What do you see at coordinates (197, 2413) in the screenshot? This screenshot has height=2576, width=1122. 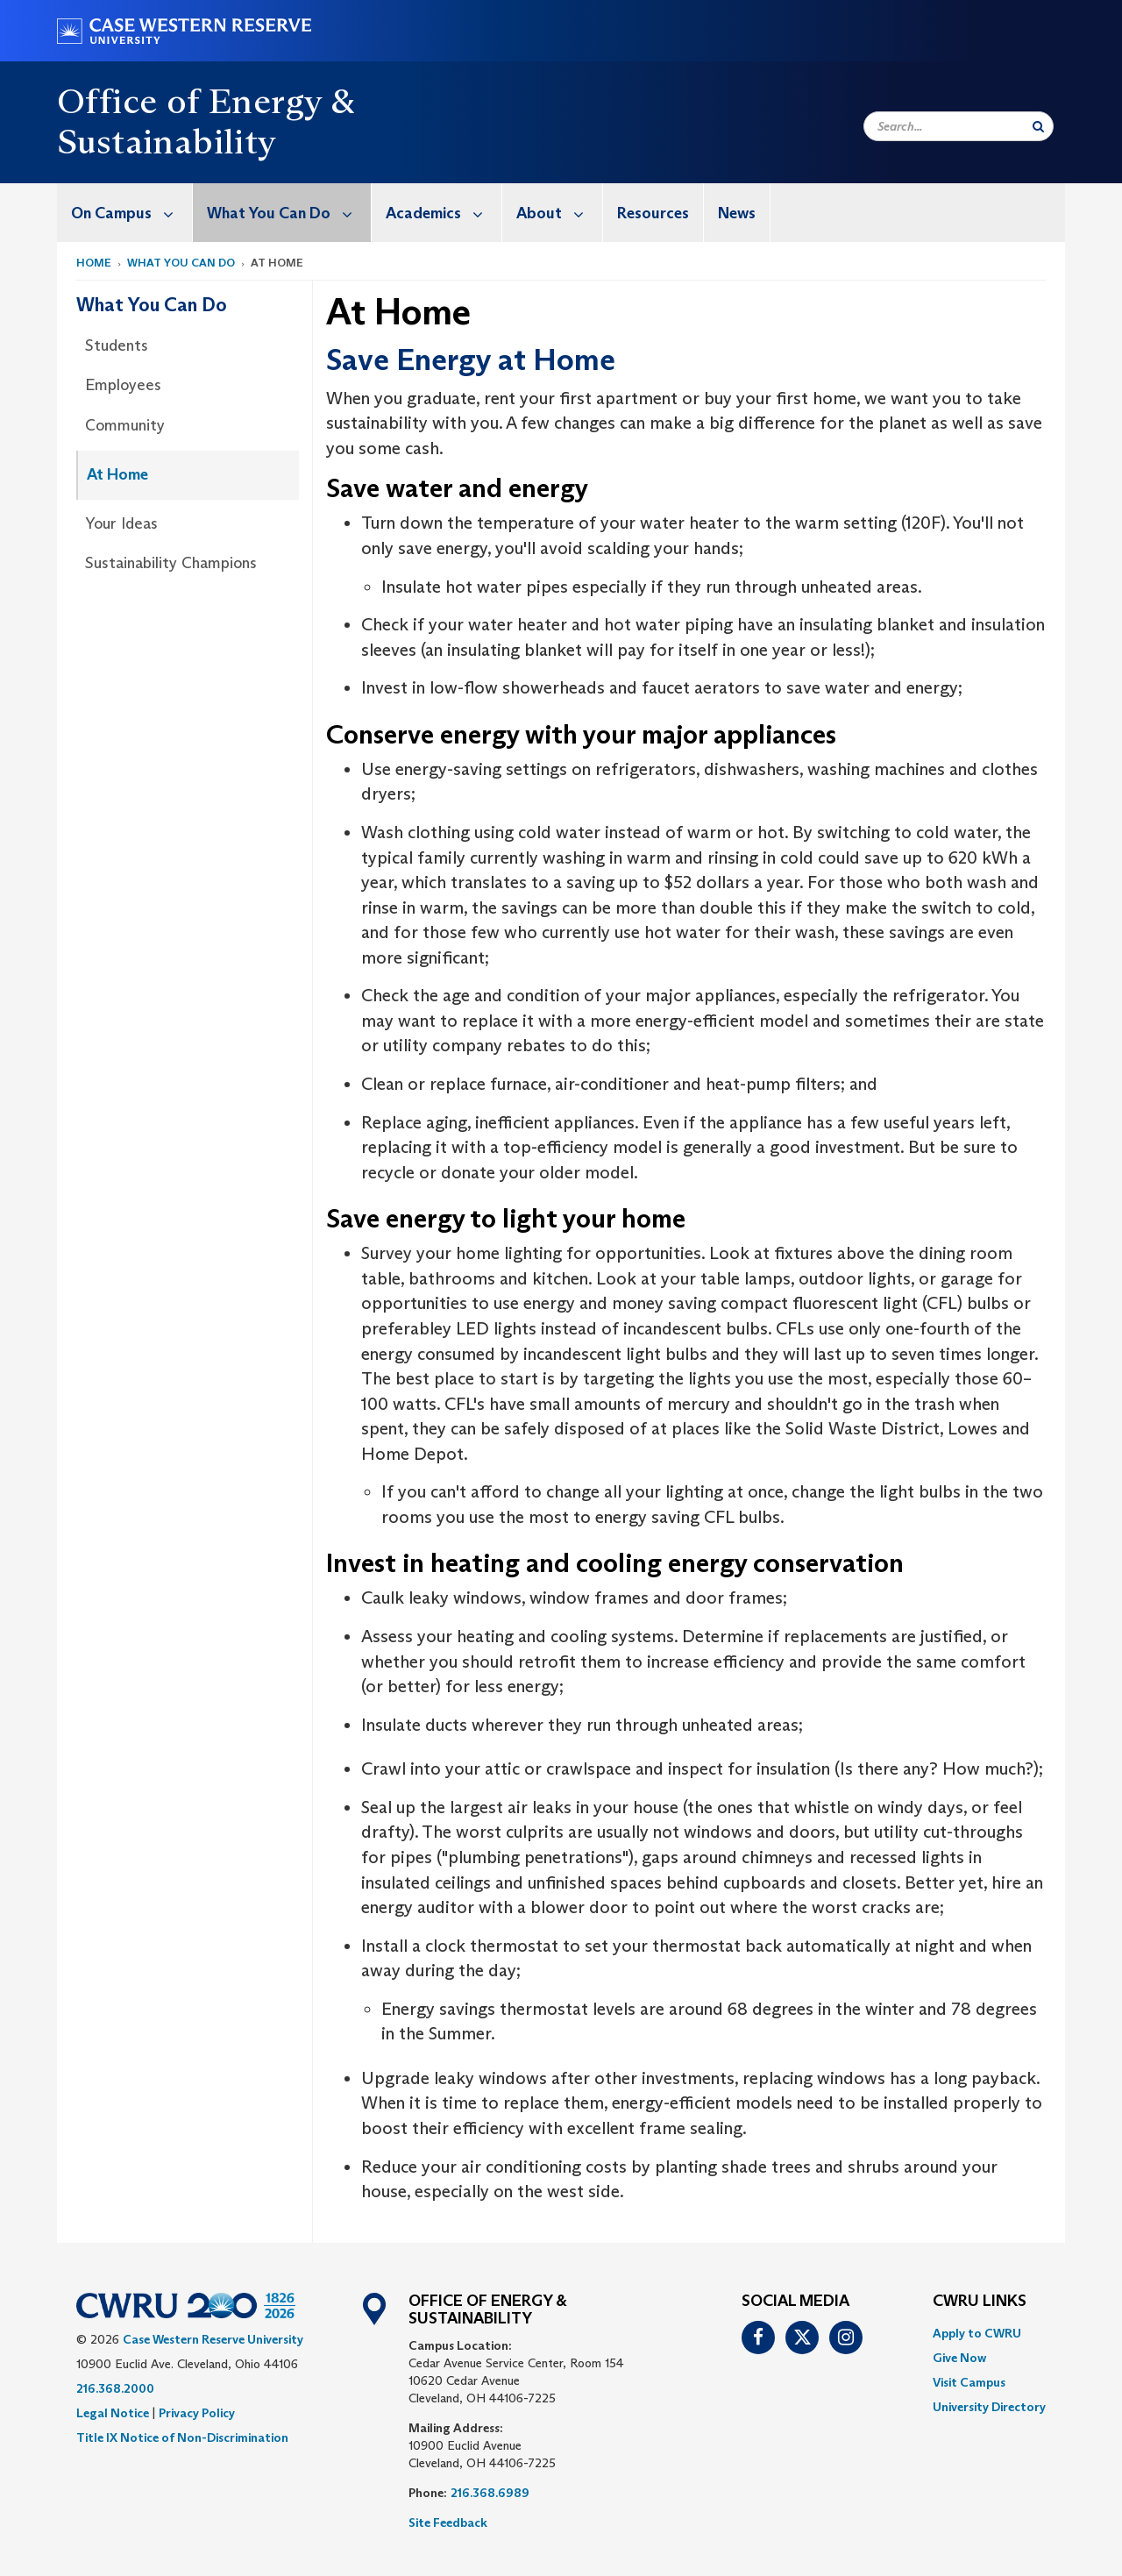 I see `Privacy Policy` at bounding box center [197, 2413].